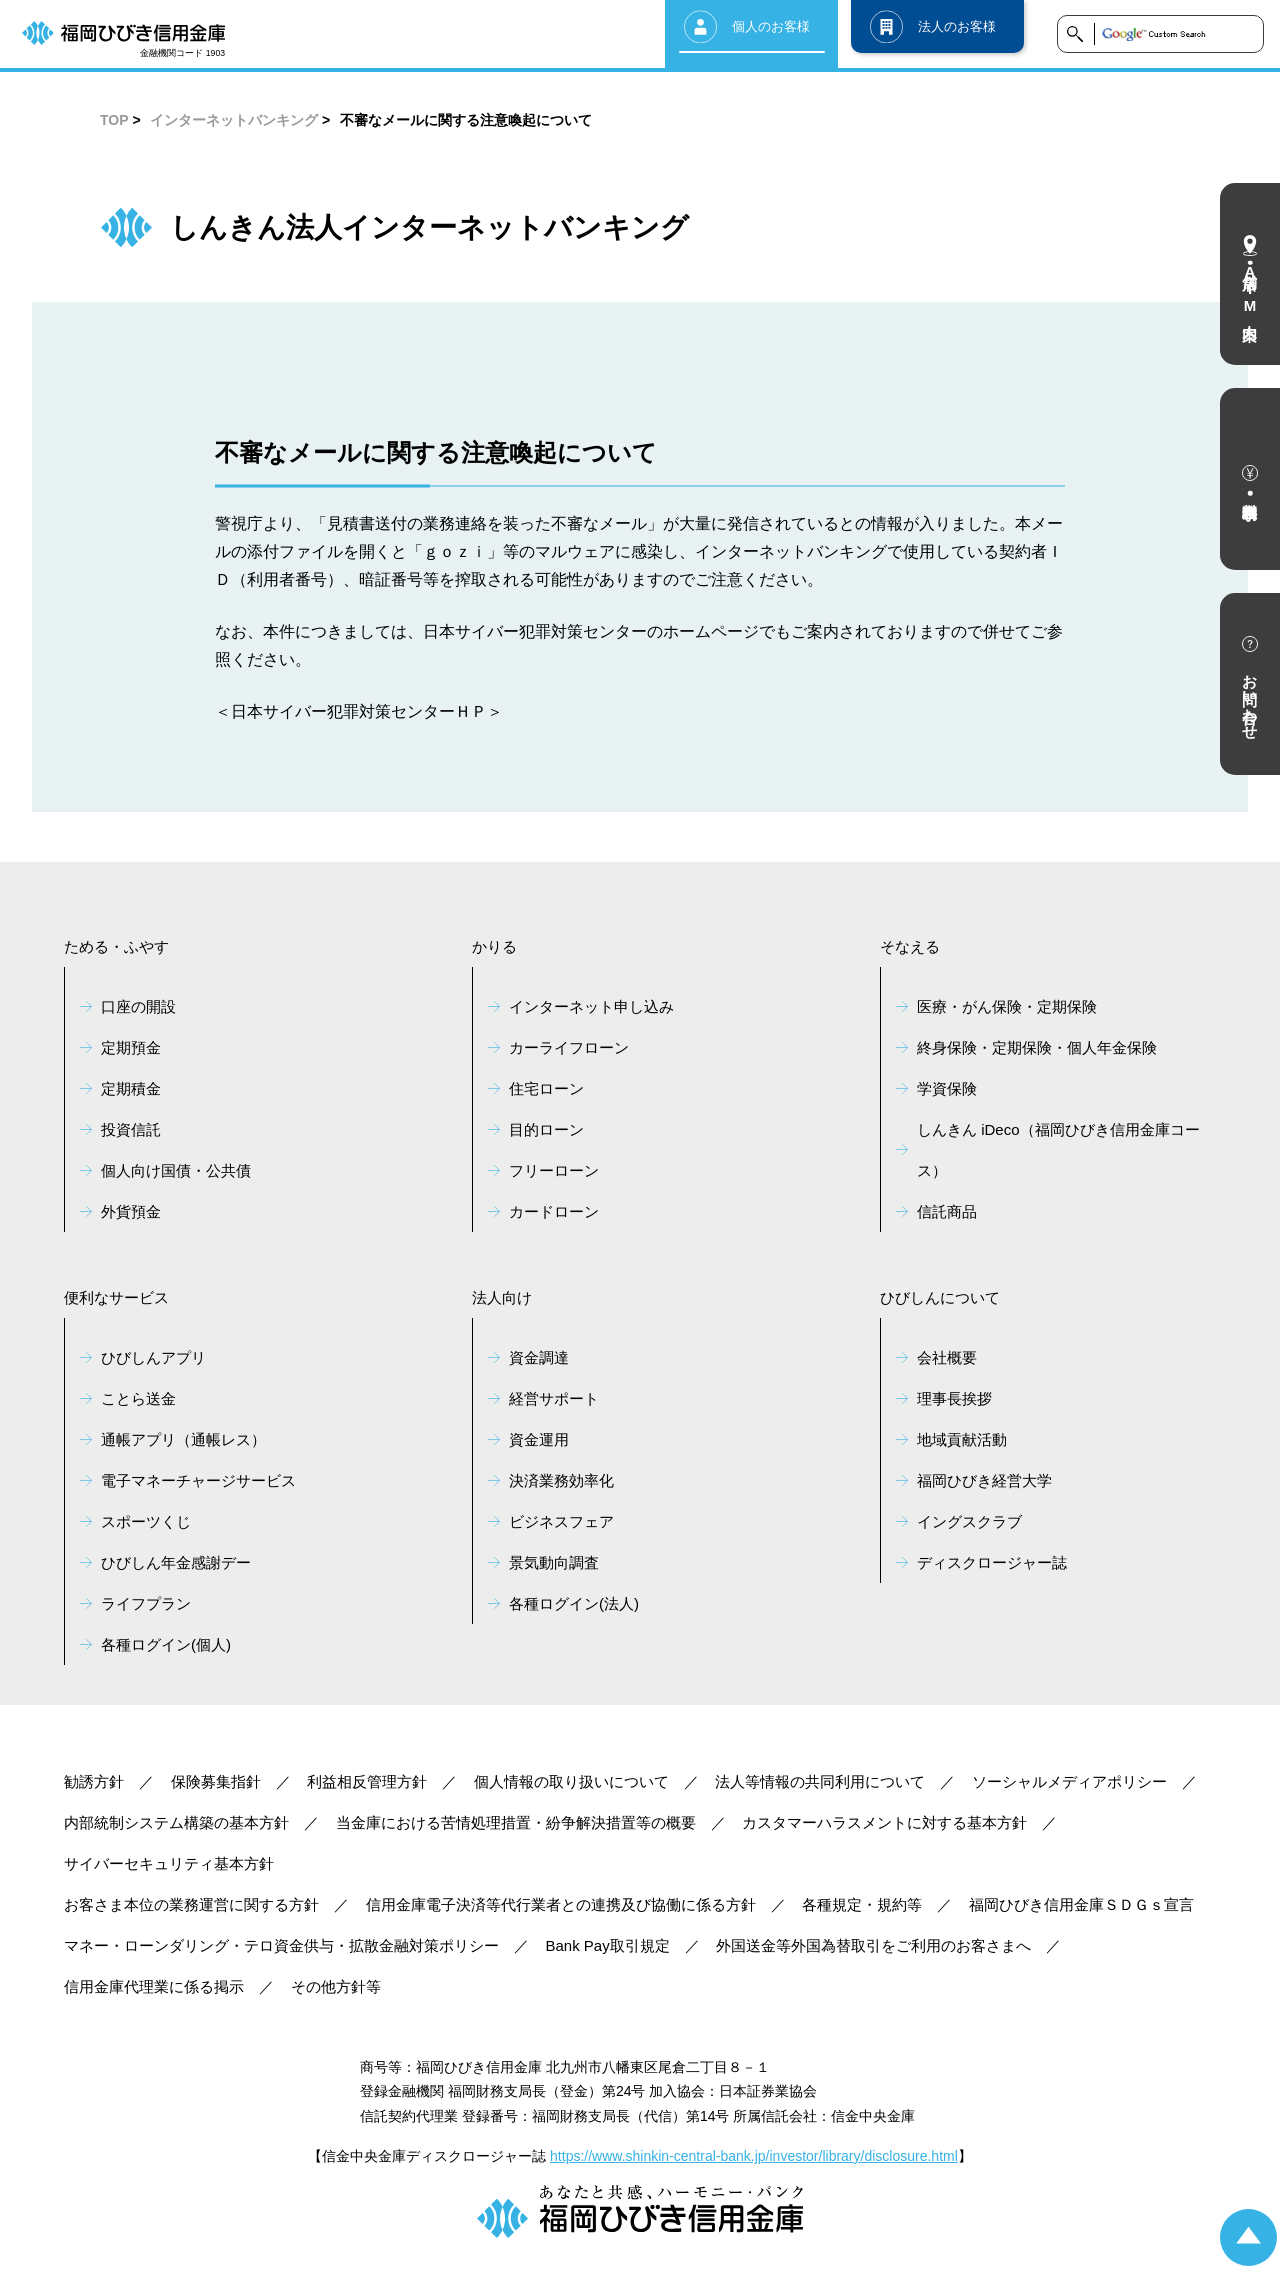 The width and height of the screenshot is (1280, 2289). I want to click on 定期預金, so click(131, 1047).